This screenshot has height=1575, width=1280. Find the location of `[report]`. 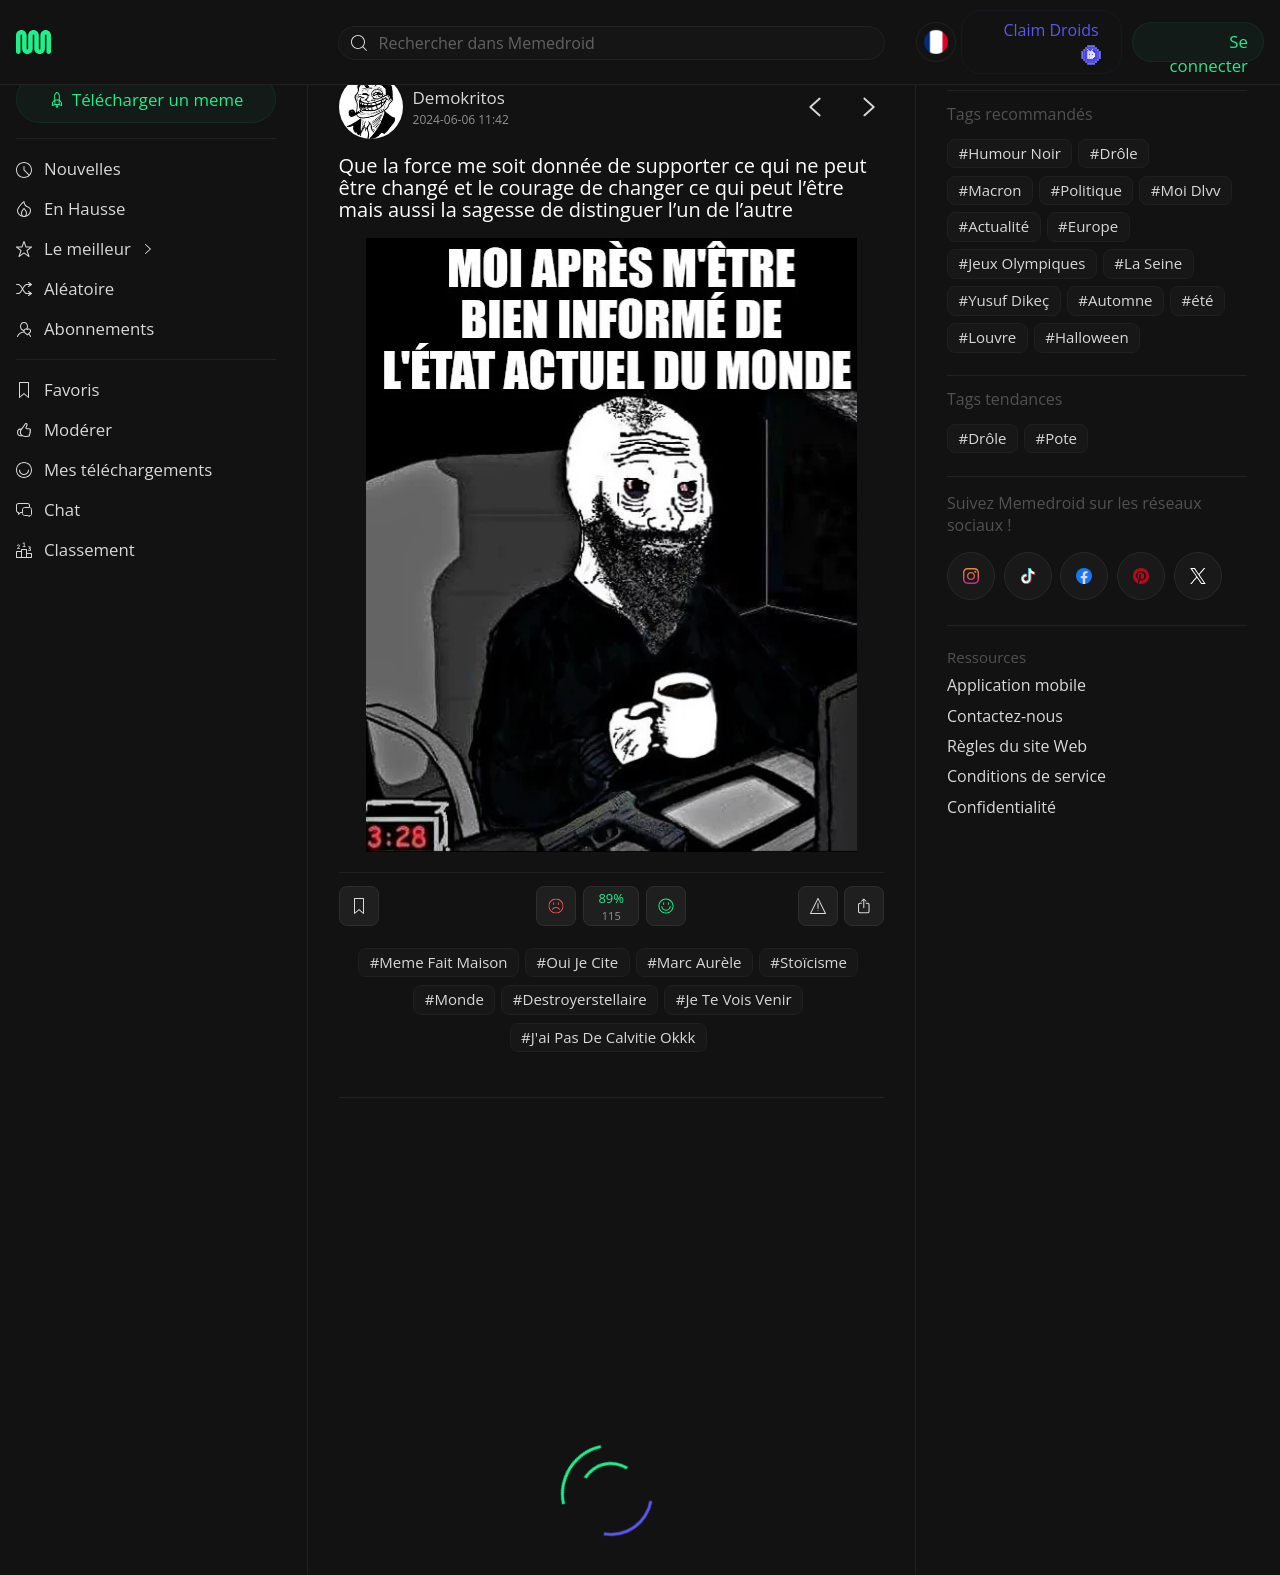

[report] is located at coordinates (818, 906).